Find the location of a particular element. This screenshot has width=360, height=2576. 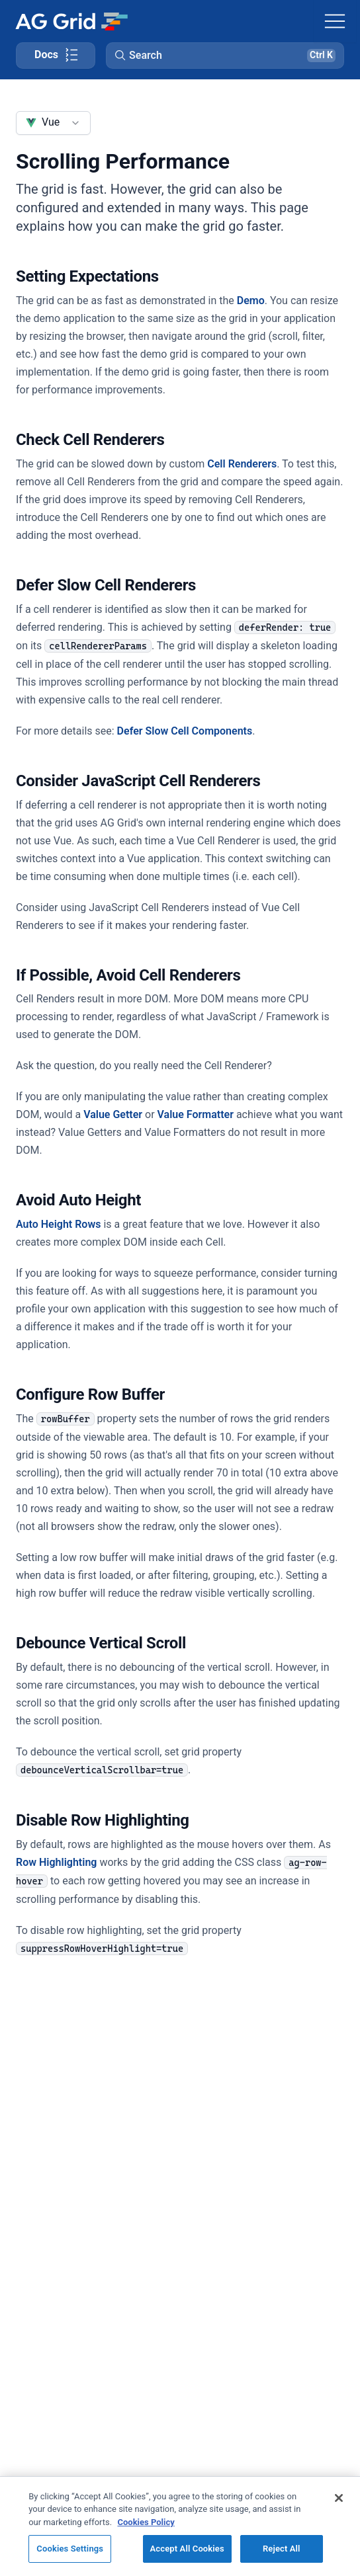

Cookies Policy [More information about your privacy, opens in a new tab] is located at coordinates (145, 2522).